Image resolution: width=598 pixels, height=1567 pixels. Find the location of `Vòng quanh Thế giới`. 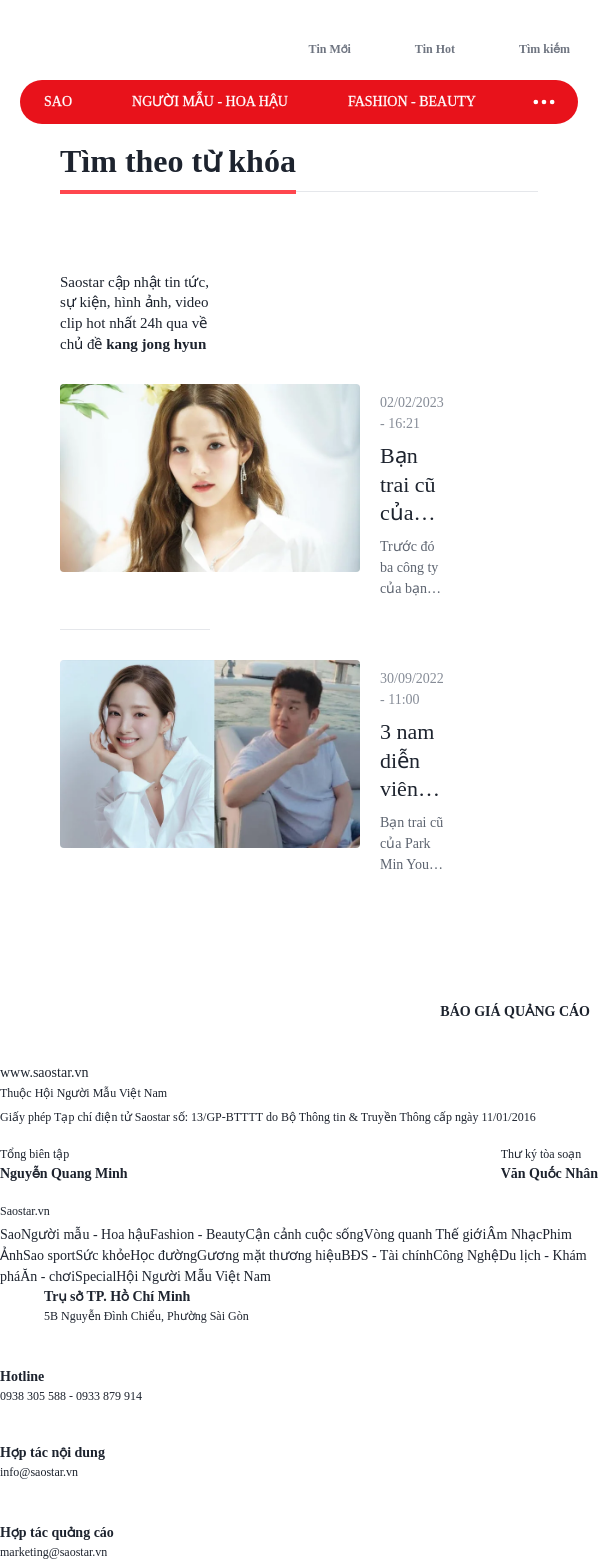

Vòng quanh Thế giới is located at coordinates (424, 1234).